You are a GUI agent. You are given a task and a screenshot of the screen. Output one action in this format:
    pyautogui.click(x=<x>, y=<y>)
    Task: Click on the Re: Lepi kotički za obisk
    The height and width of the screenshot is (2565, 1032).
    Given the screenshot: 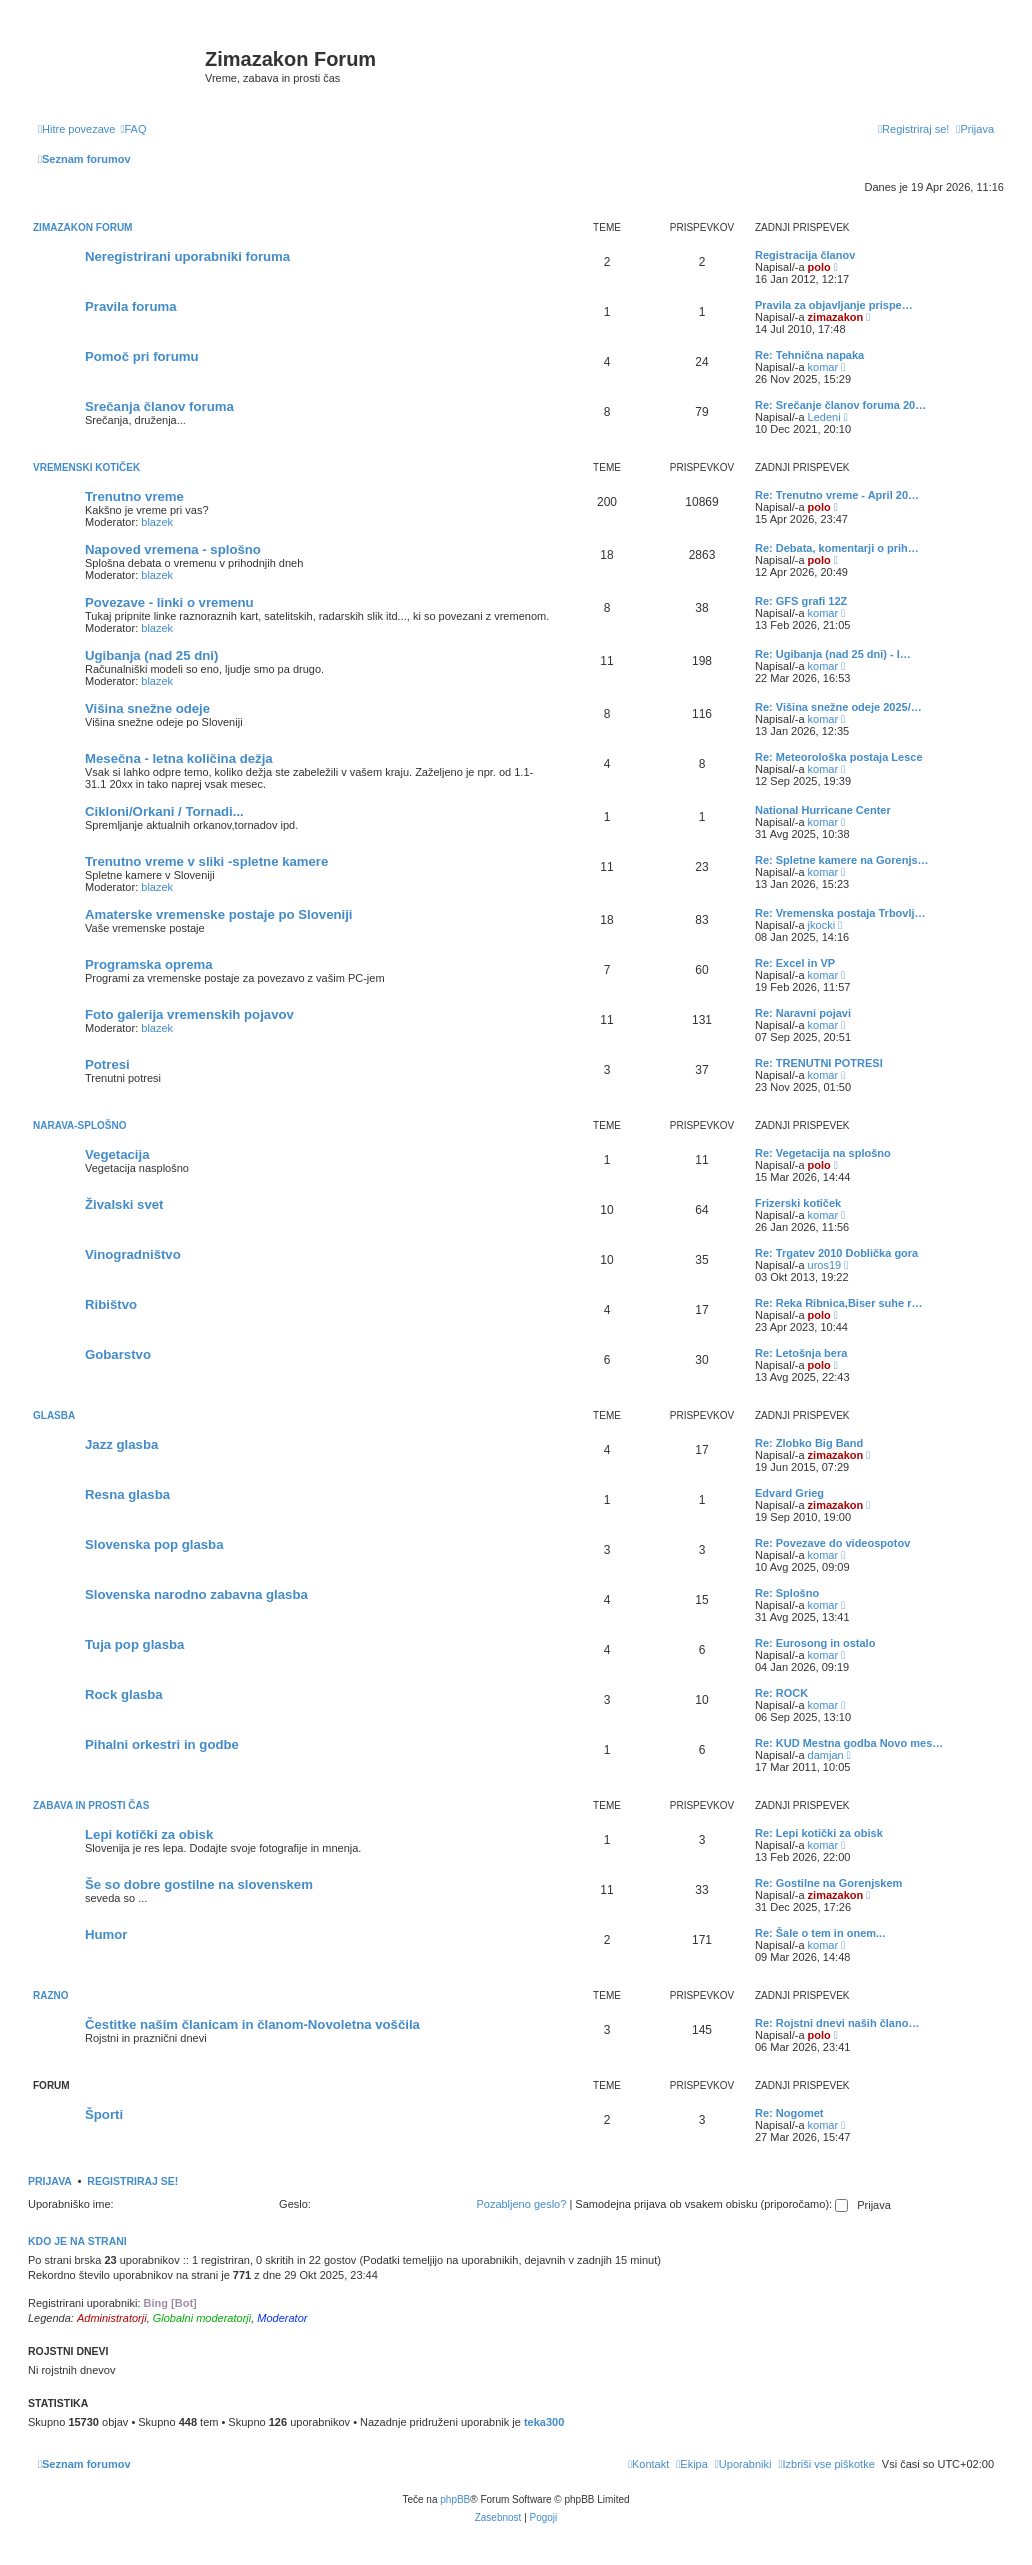 What is the action you would take?
    pyautogui.click(x=819, y=1833)
    